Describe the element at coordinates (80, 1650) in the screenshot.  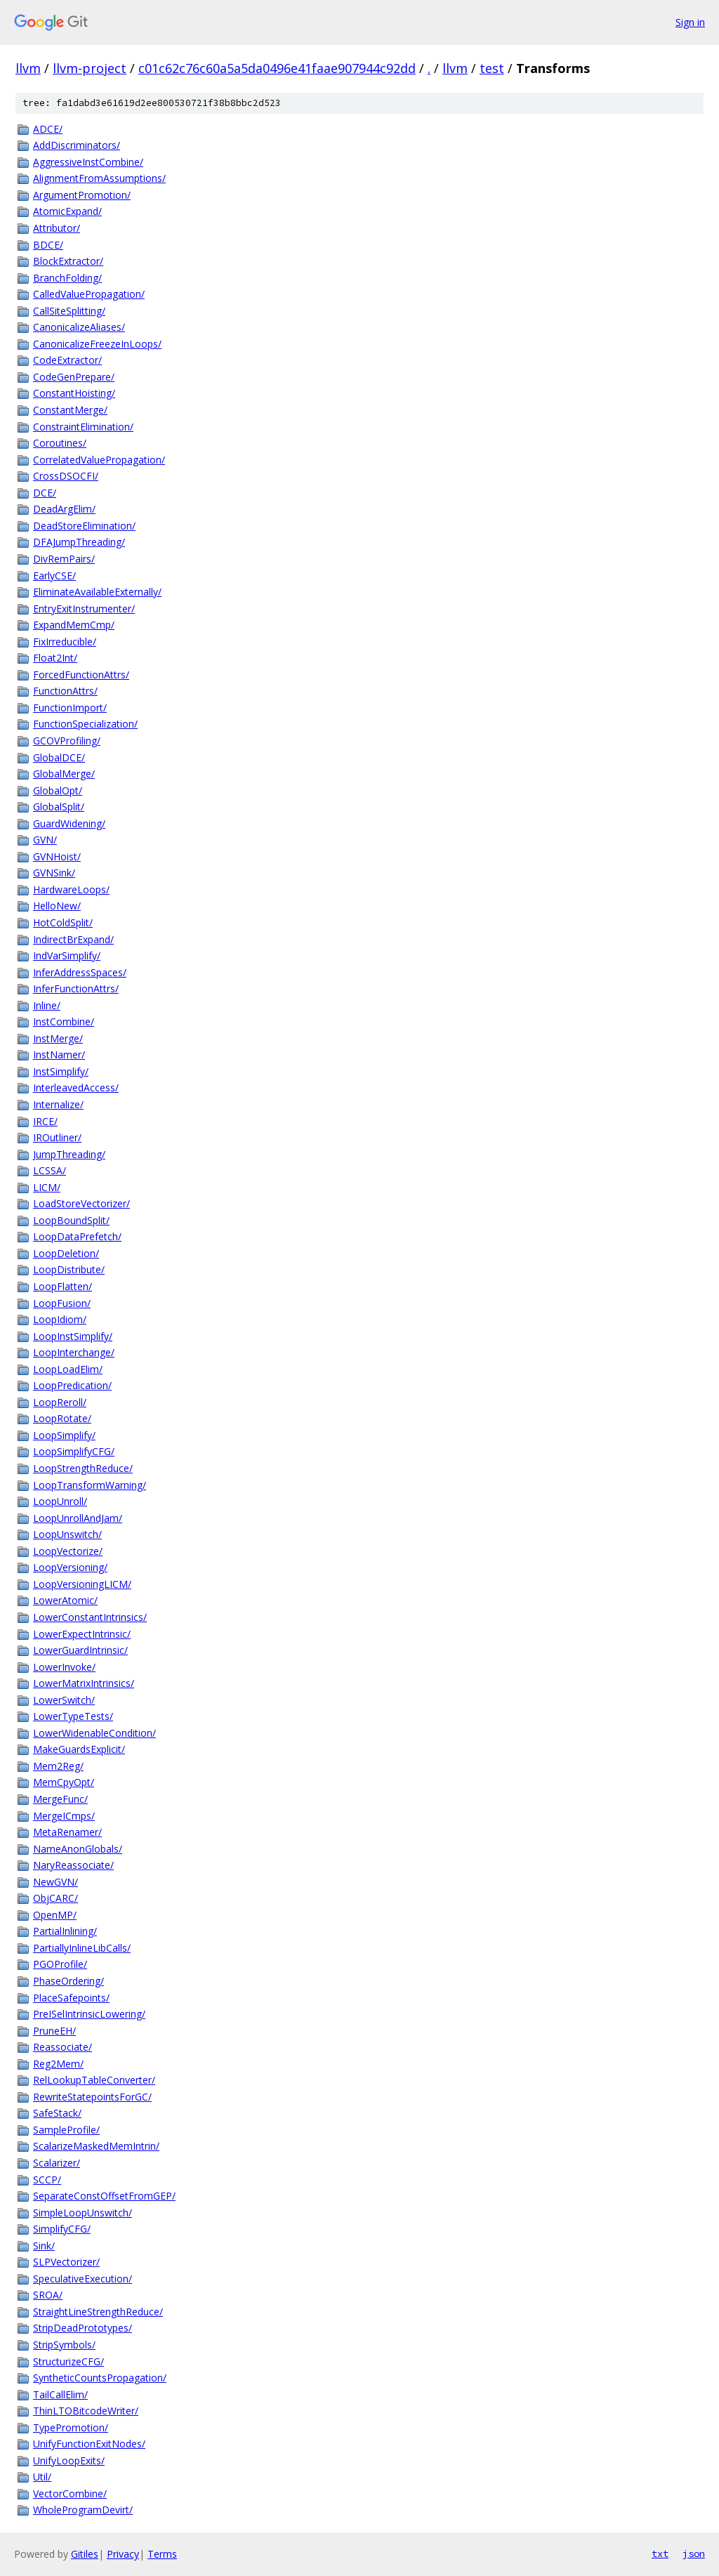
I see `LowerGuardIntrinsic/` at that location.